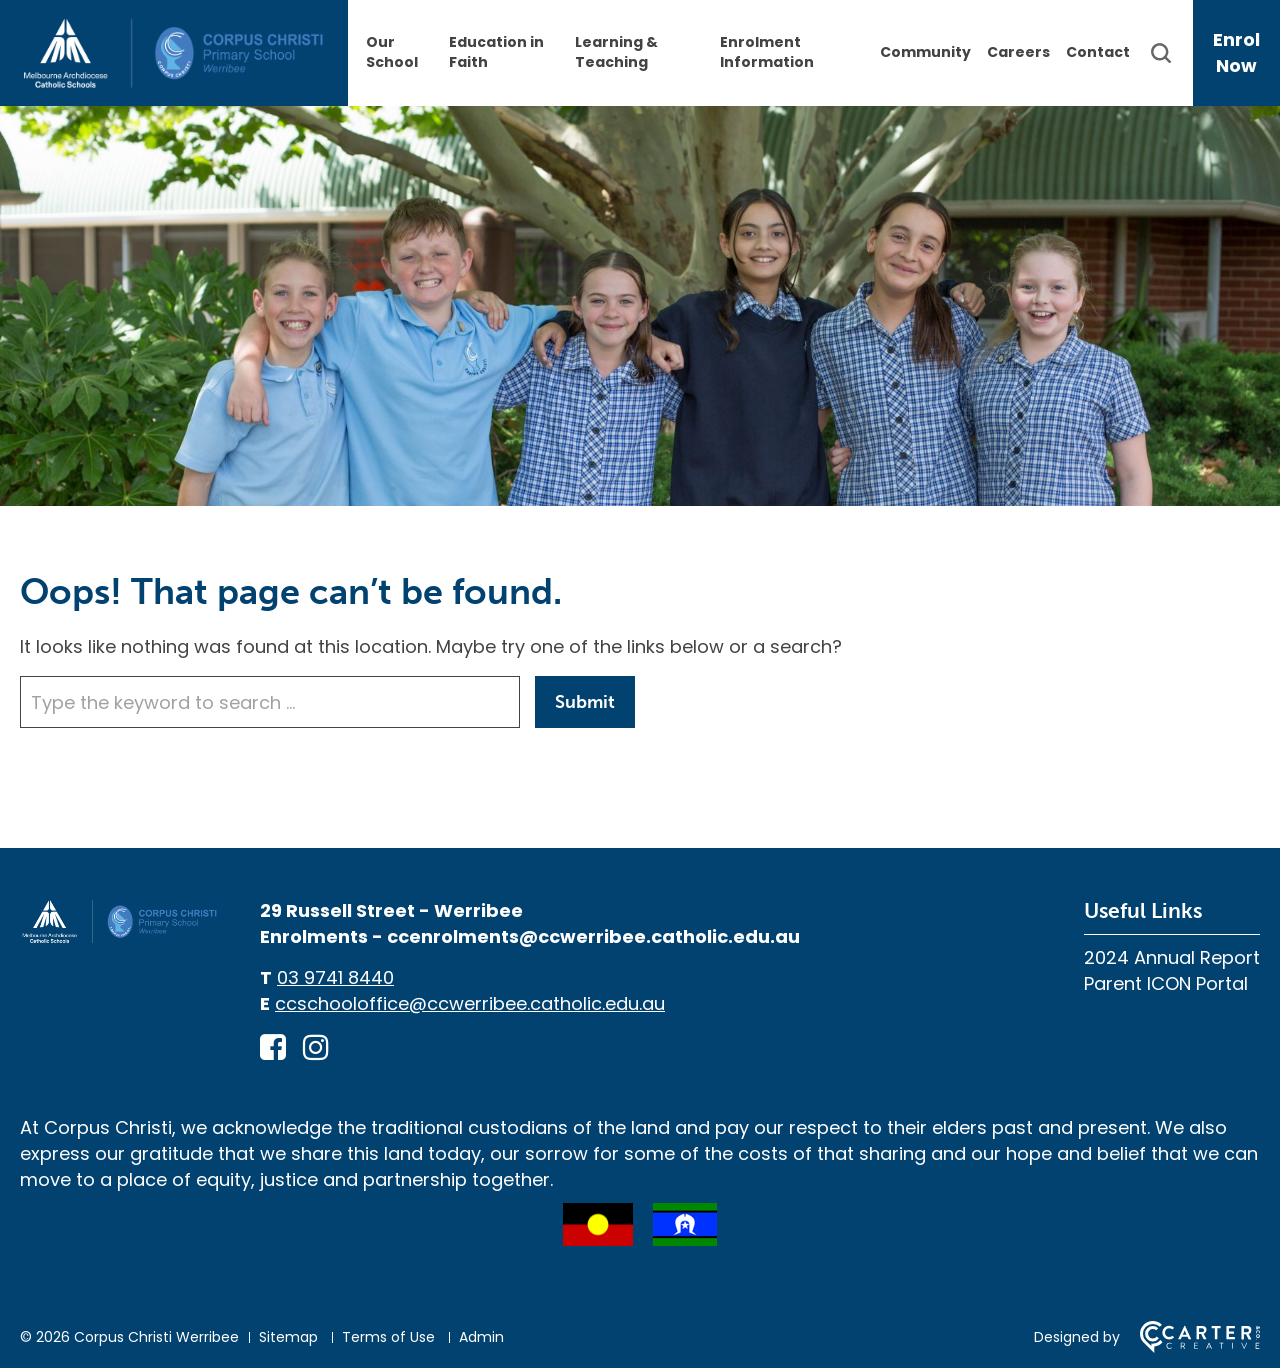  Describe the element at coordinates (481, 1337) in the screenshot. I see `Admin` at that location.